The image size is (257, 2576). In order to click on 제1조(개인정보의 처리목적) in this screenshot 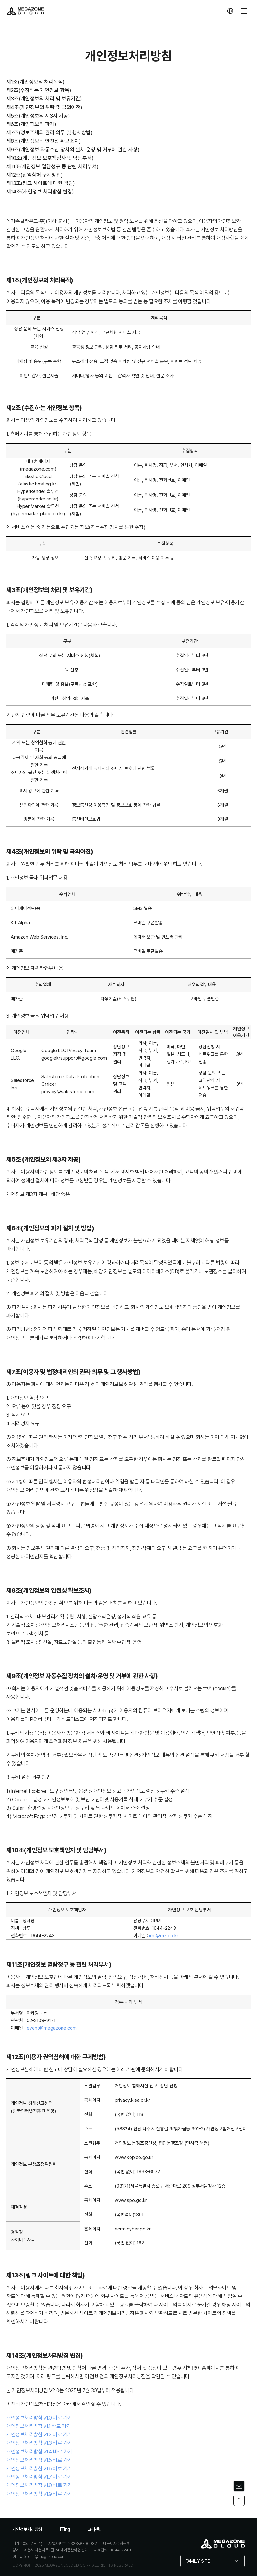, I will do `click(35, 82)`.